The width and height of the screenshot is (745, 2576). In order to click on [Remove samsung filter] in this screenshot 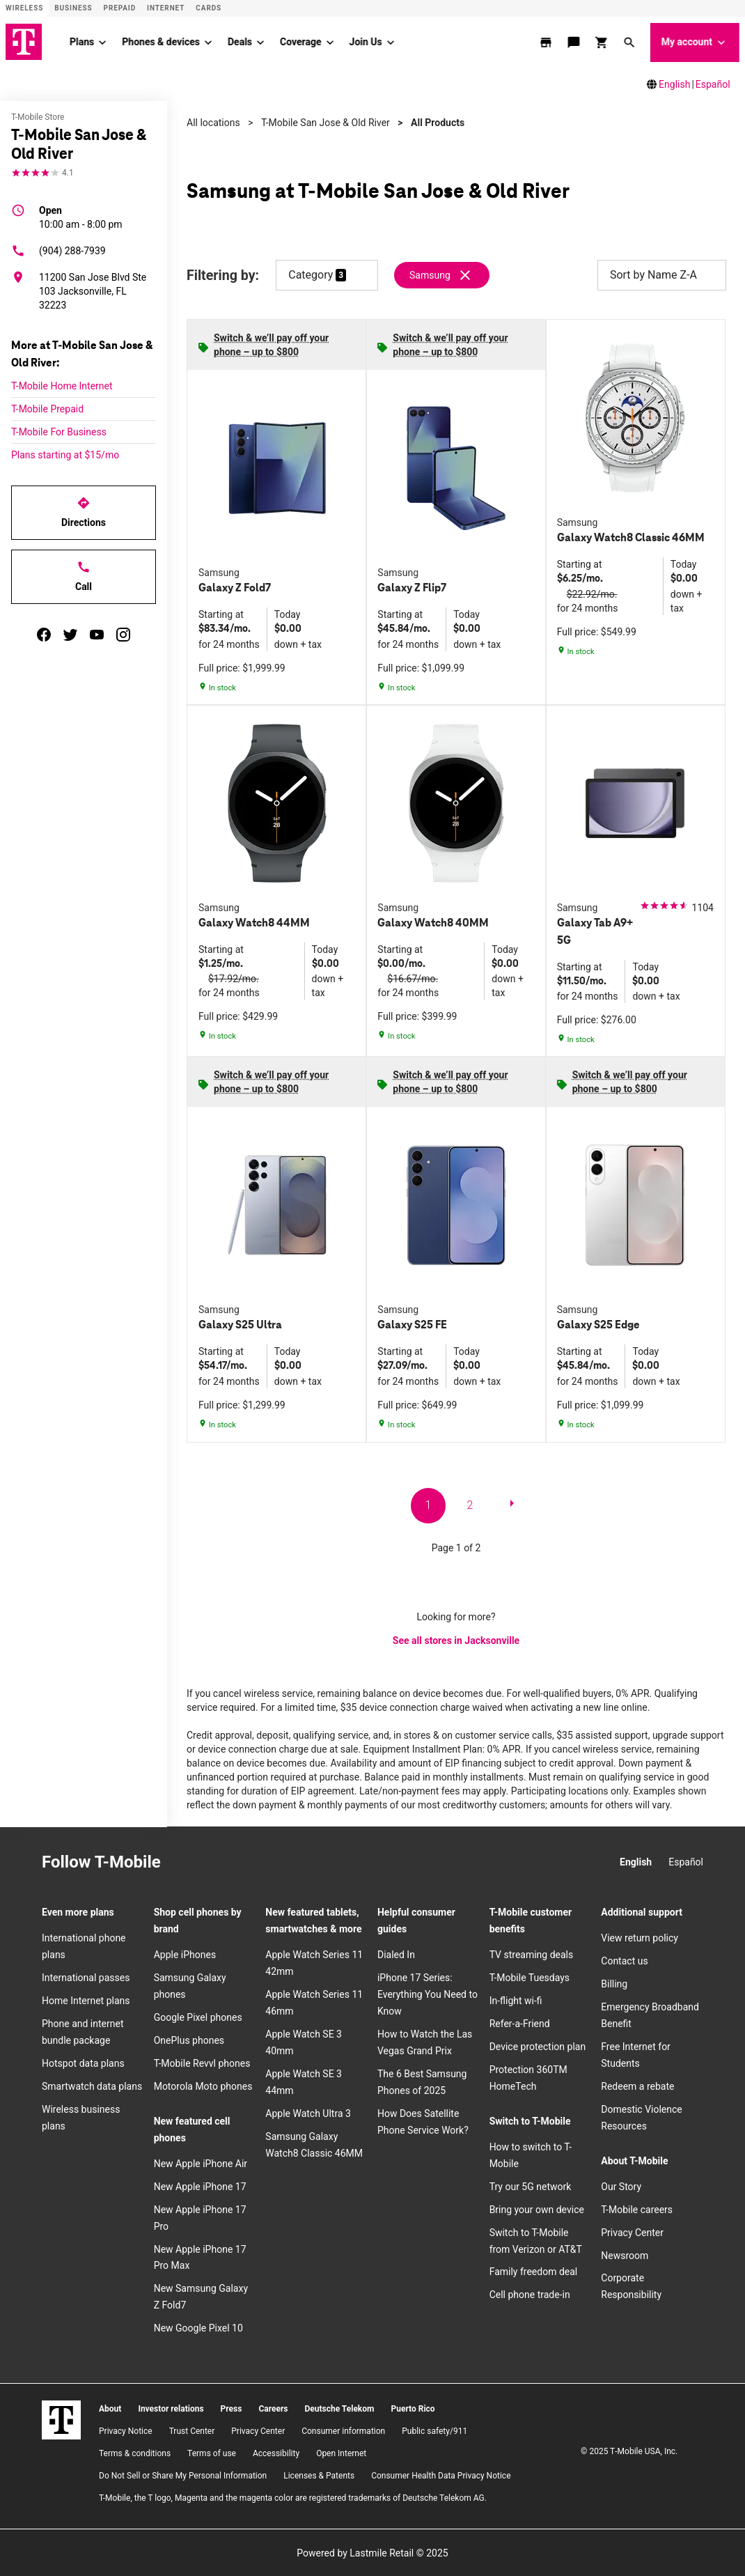, I will do `click(442, 274)`.